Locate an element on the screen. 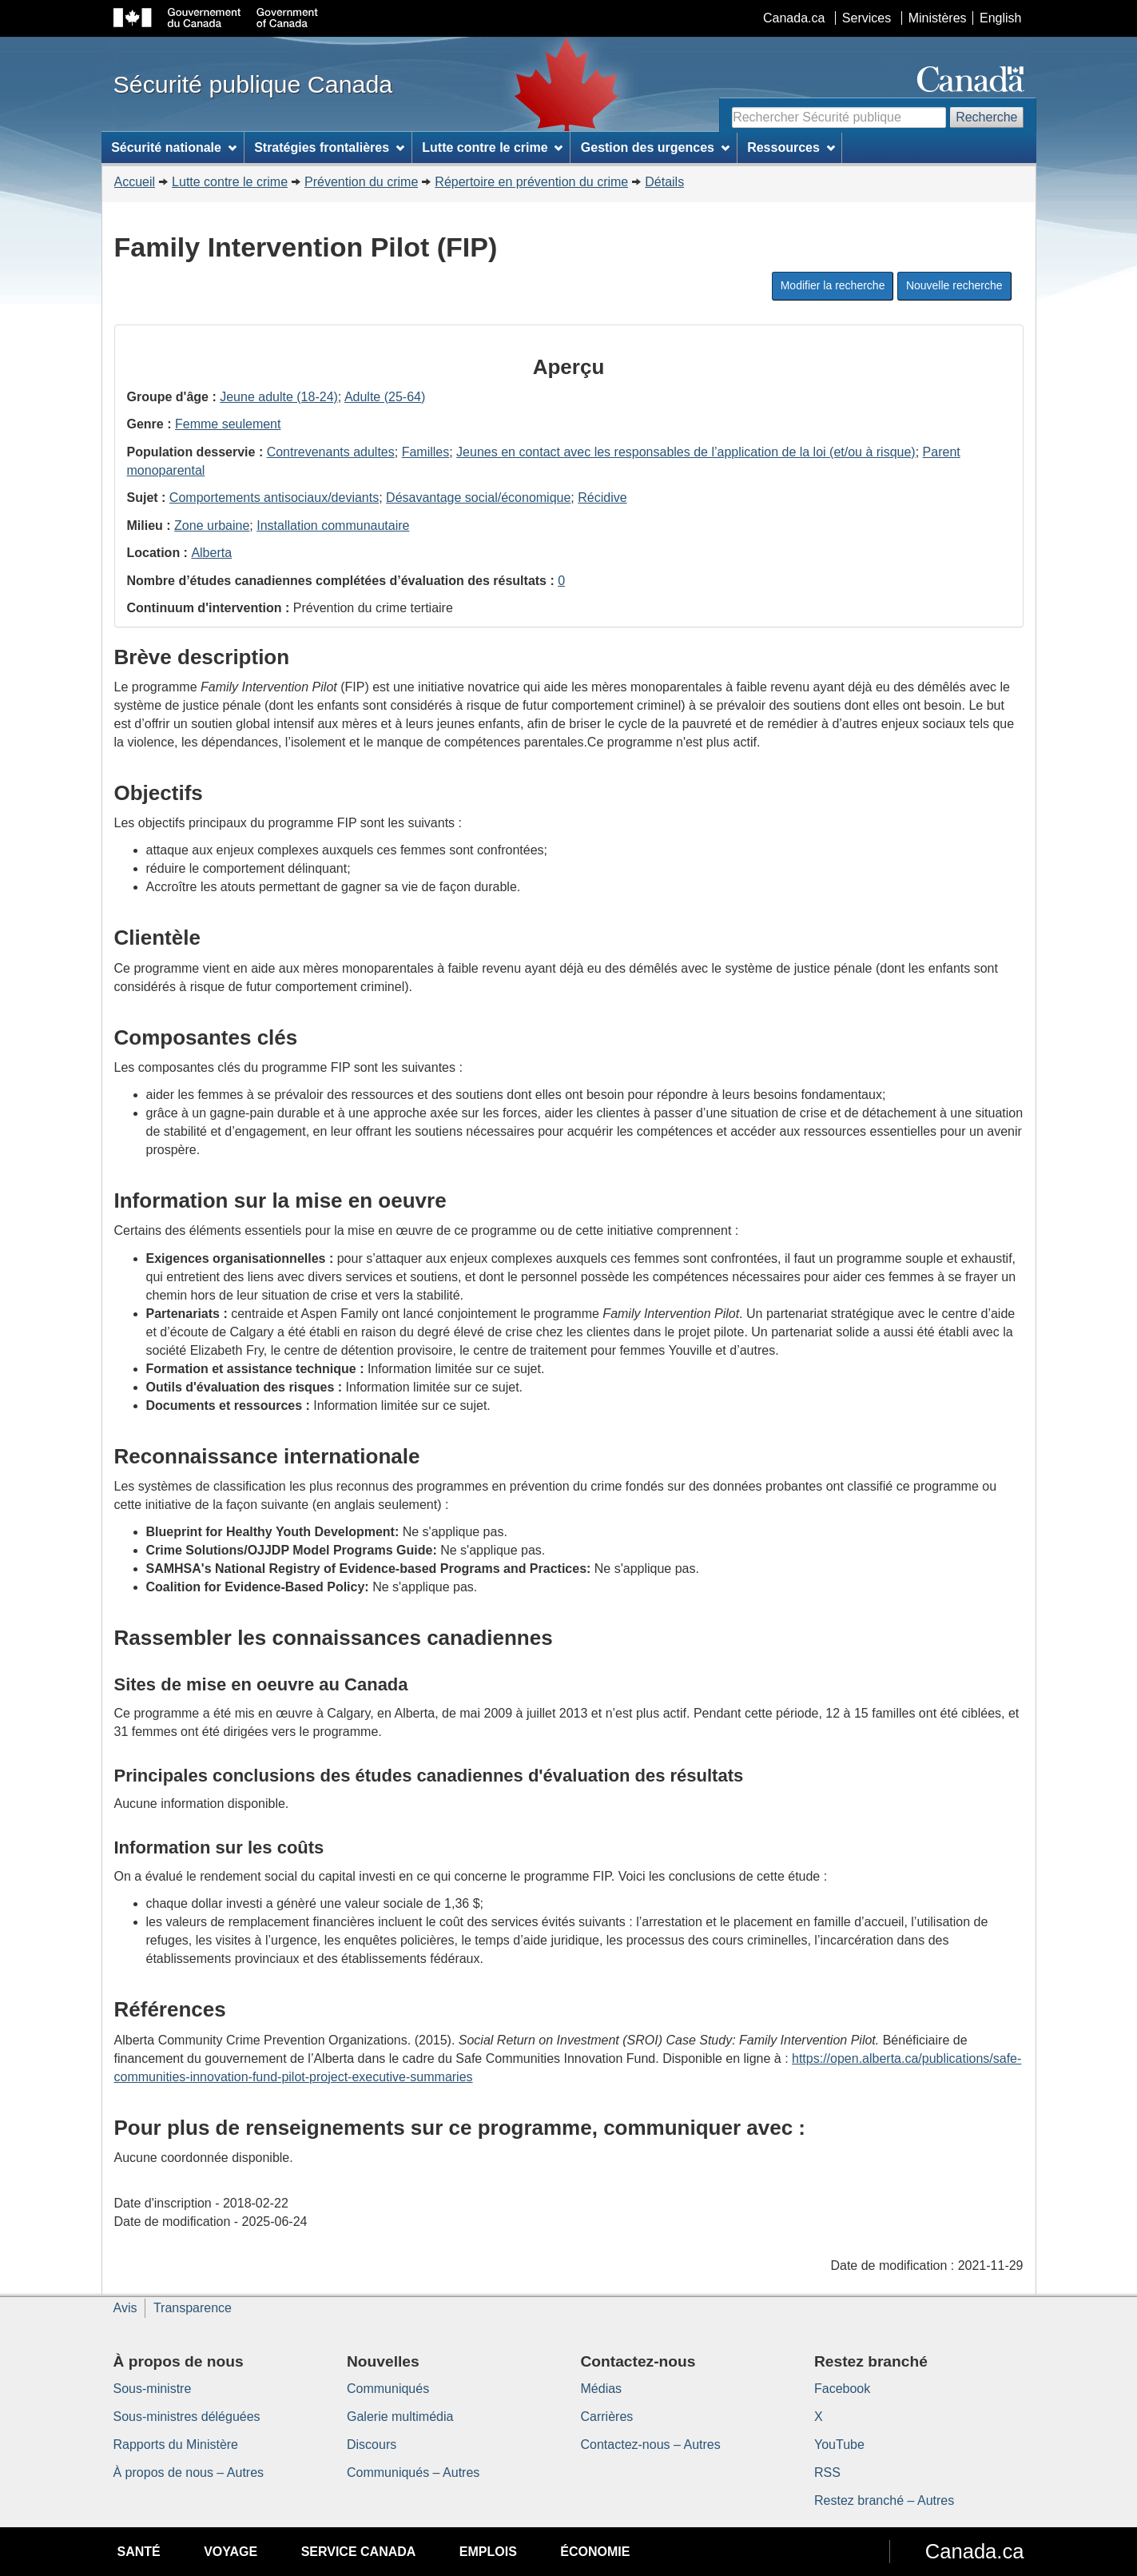 The image size is (1137, 2576). Sous-ministre is located at coordinates (152, 2388).